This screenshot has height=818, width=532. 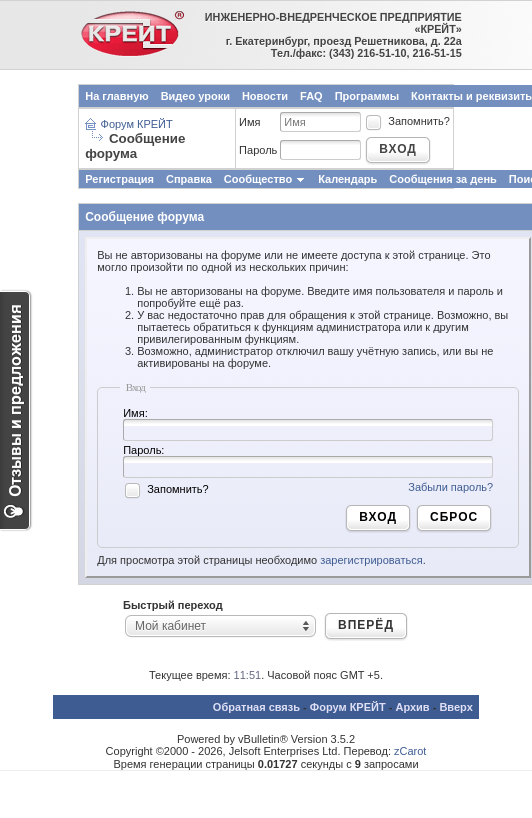 What do you see at coordinates (116, 96) in the screenshot?
I see `На главную` at bounding box center [116, 96].